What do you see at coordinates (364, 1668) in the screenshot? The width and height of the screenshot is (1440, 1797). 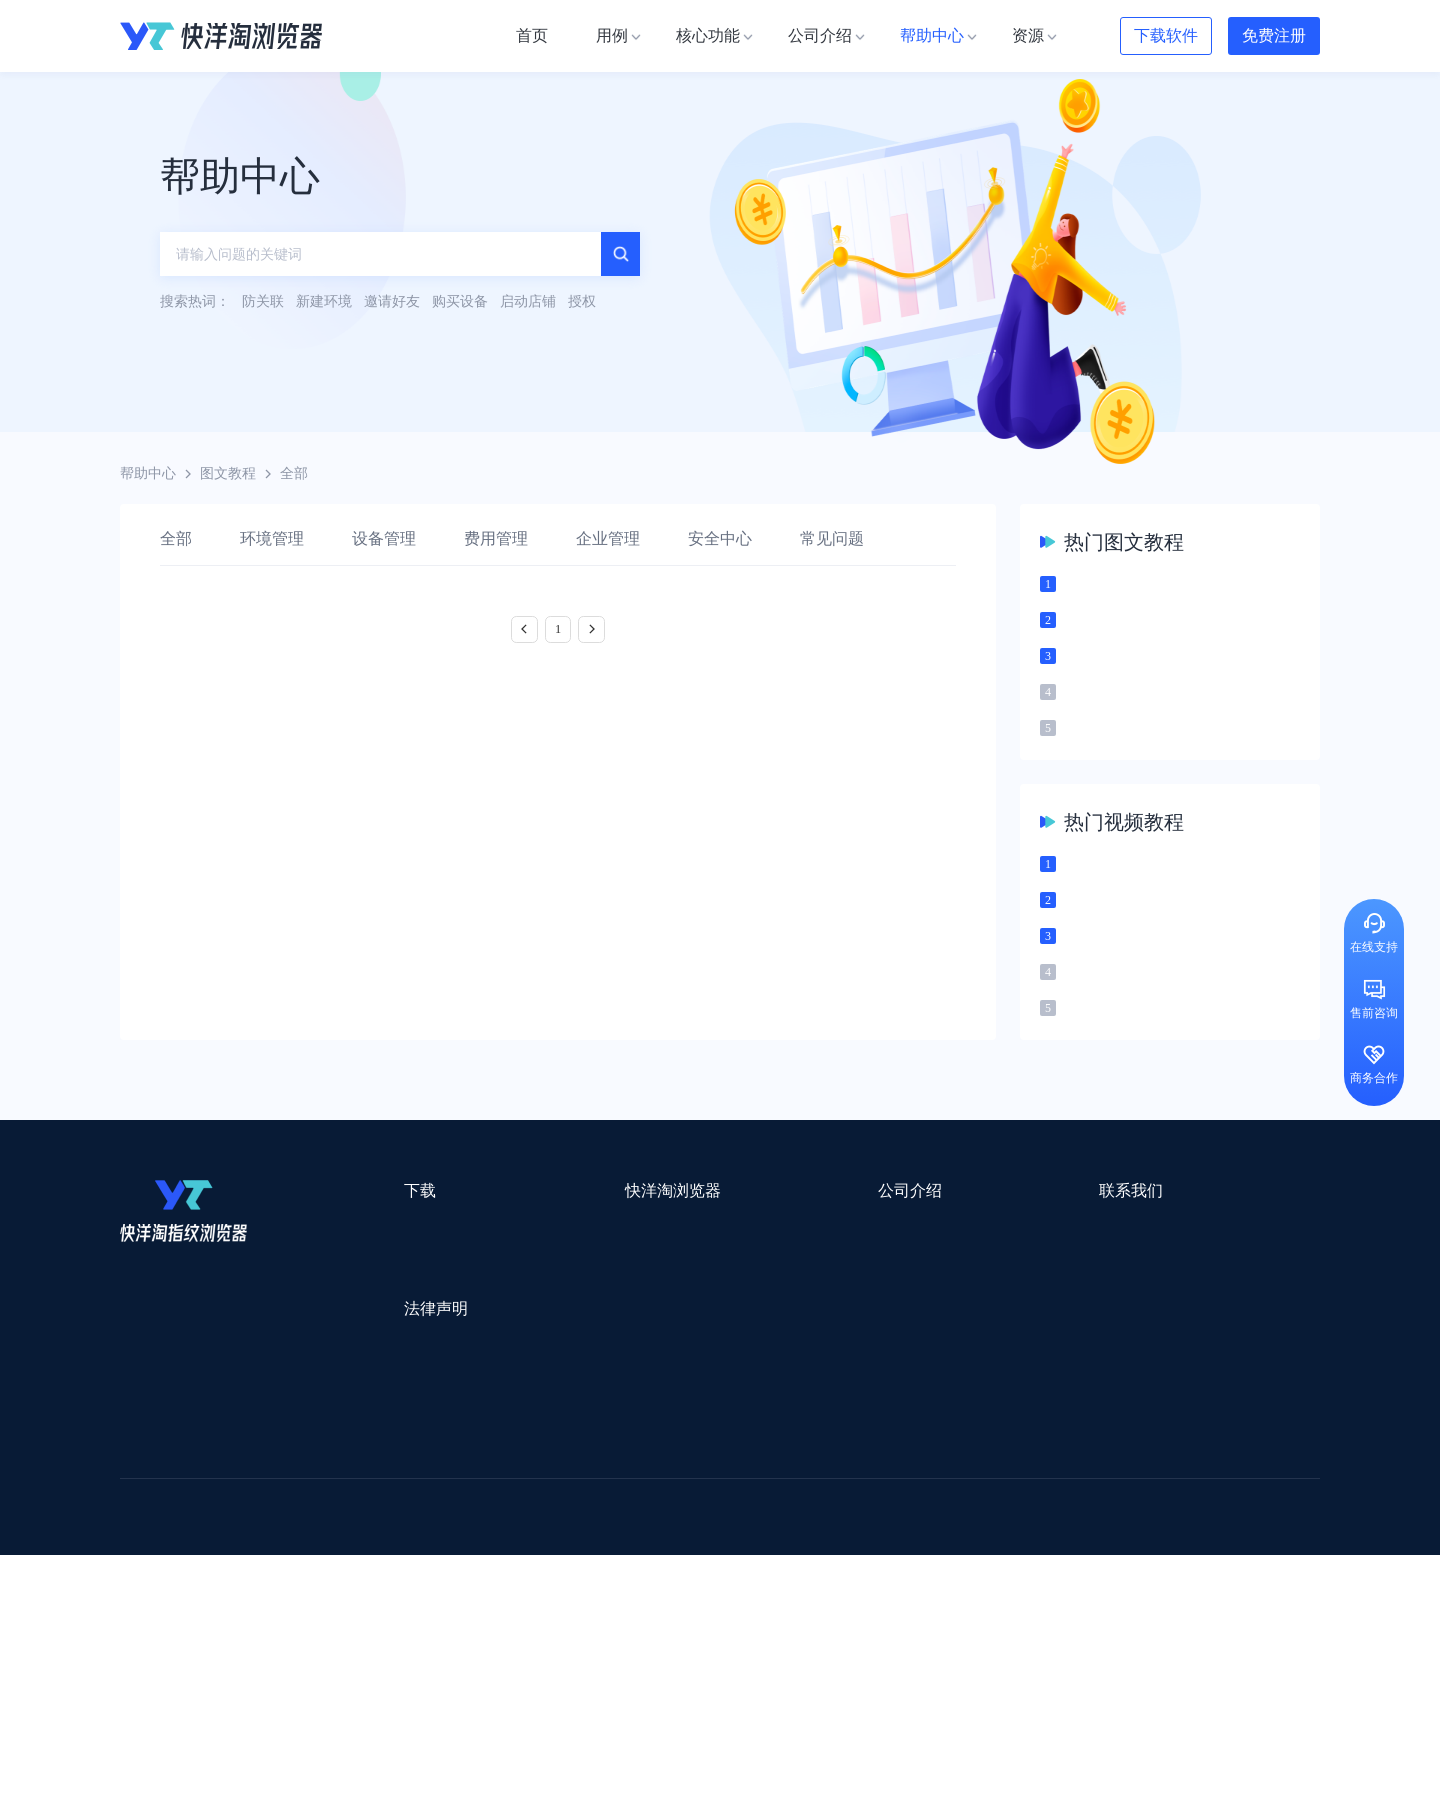 I see `IPFoxy纯净代理` at bounding box center [364, 1668].